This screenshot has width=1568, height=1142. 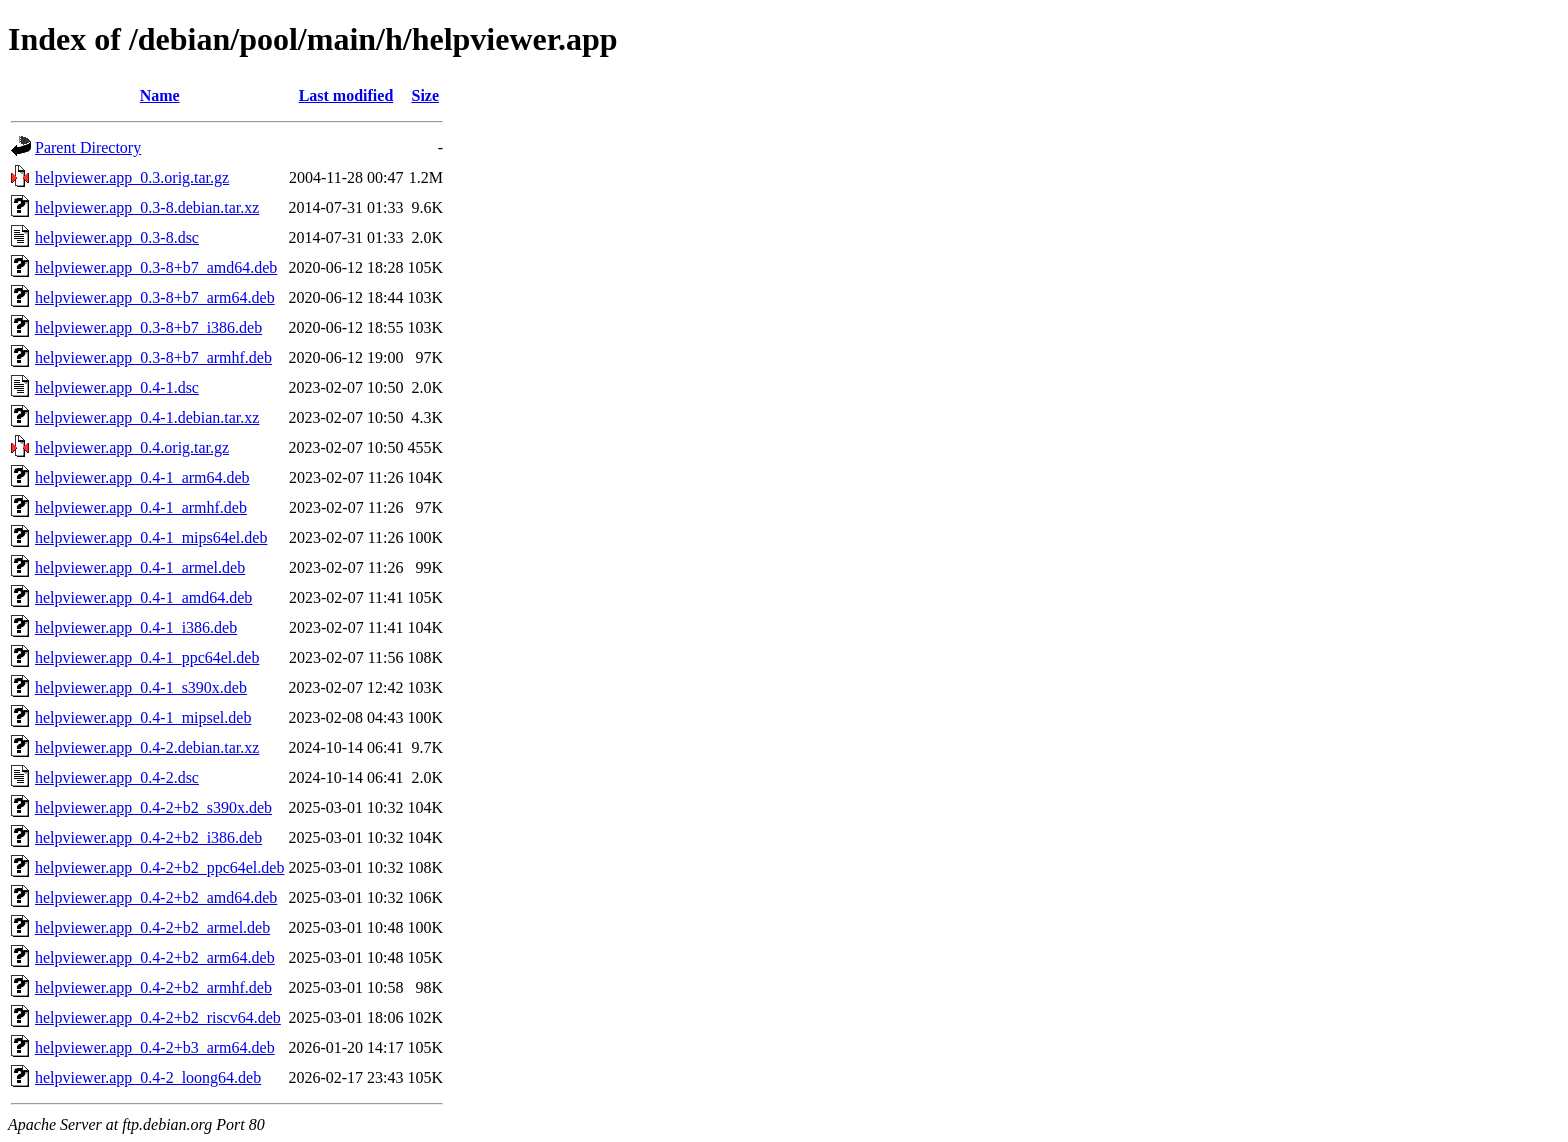 I want to click on helpviewer.app_0.4-2+b2_armhf.deb, so click(x=153, y=987).